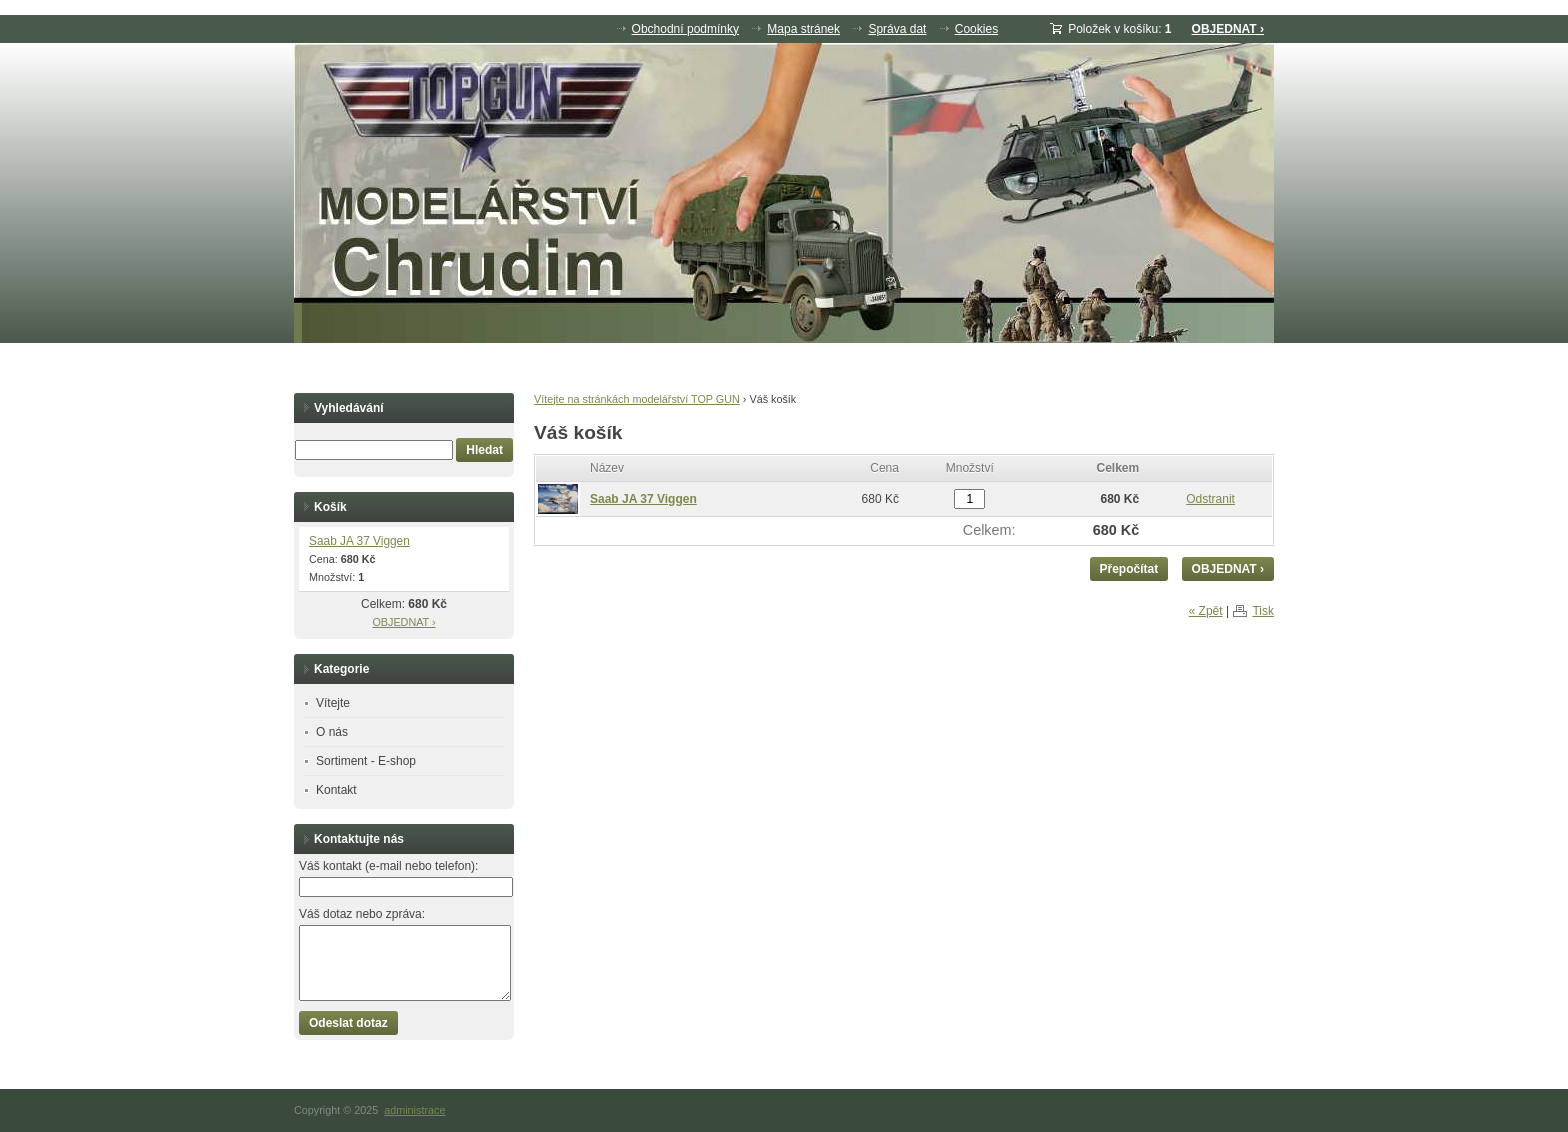 This screenshot has height=1132, width=1568. I want to click on Obchodní podmínky, so click(685, 29).